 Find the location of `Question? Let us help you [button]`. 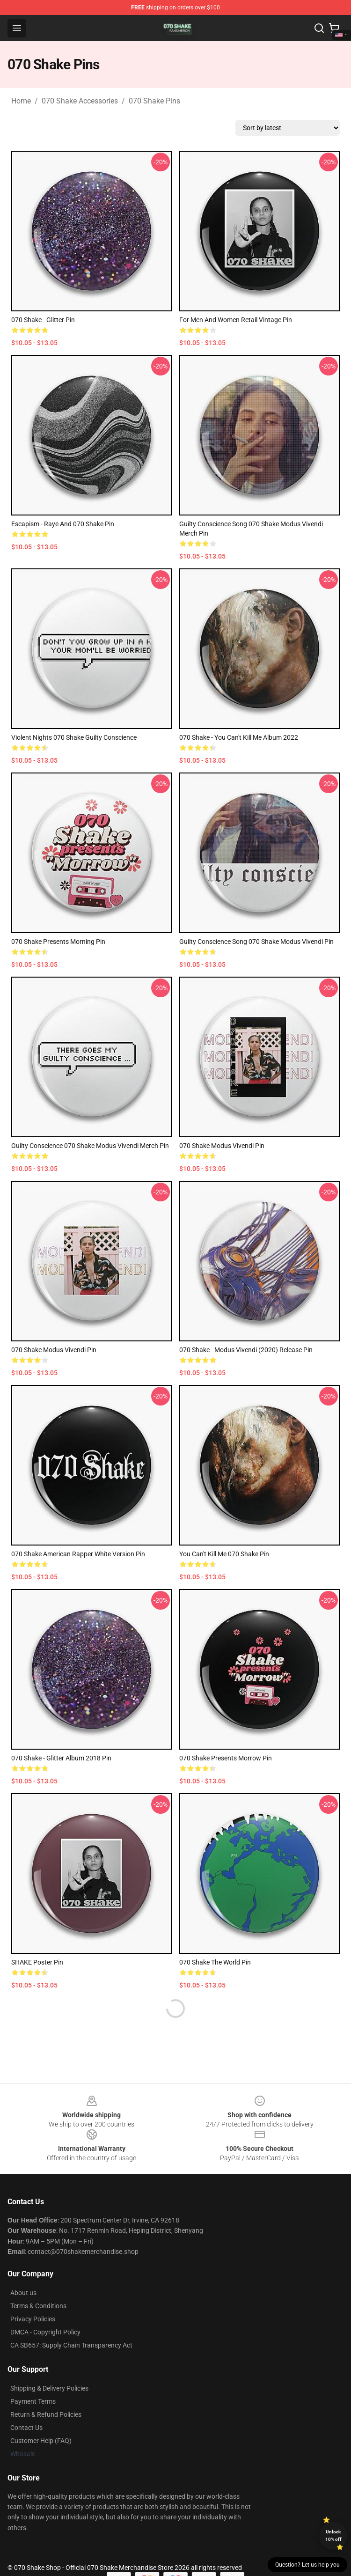

Question? Let us help you [button] is located at coordinates (307, 2564).